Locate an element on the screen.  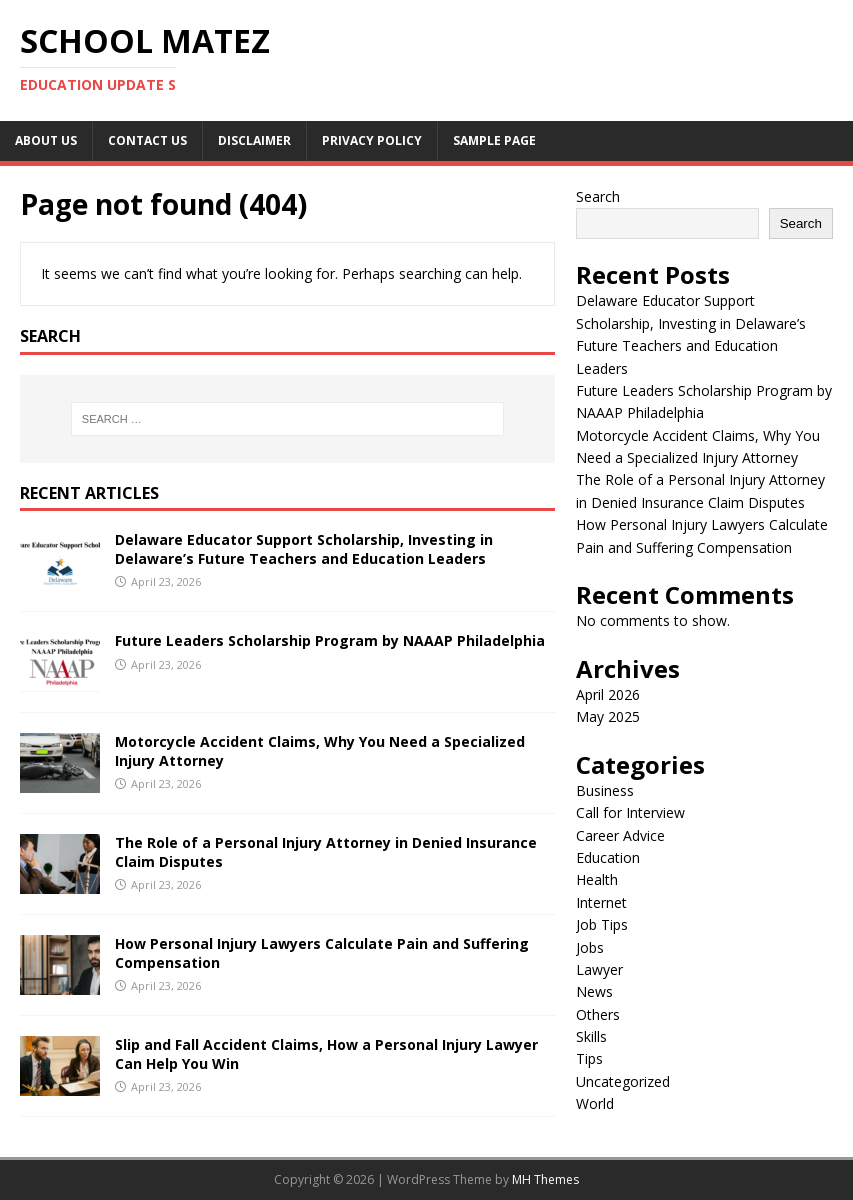
Tips is located at coordinates (589, 1058).